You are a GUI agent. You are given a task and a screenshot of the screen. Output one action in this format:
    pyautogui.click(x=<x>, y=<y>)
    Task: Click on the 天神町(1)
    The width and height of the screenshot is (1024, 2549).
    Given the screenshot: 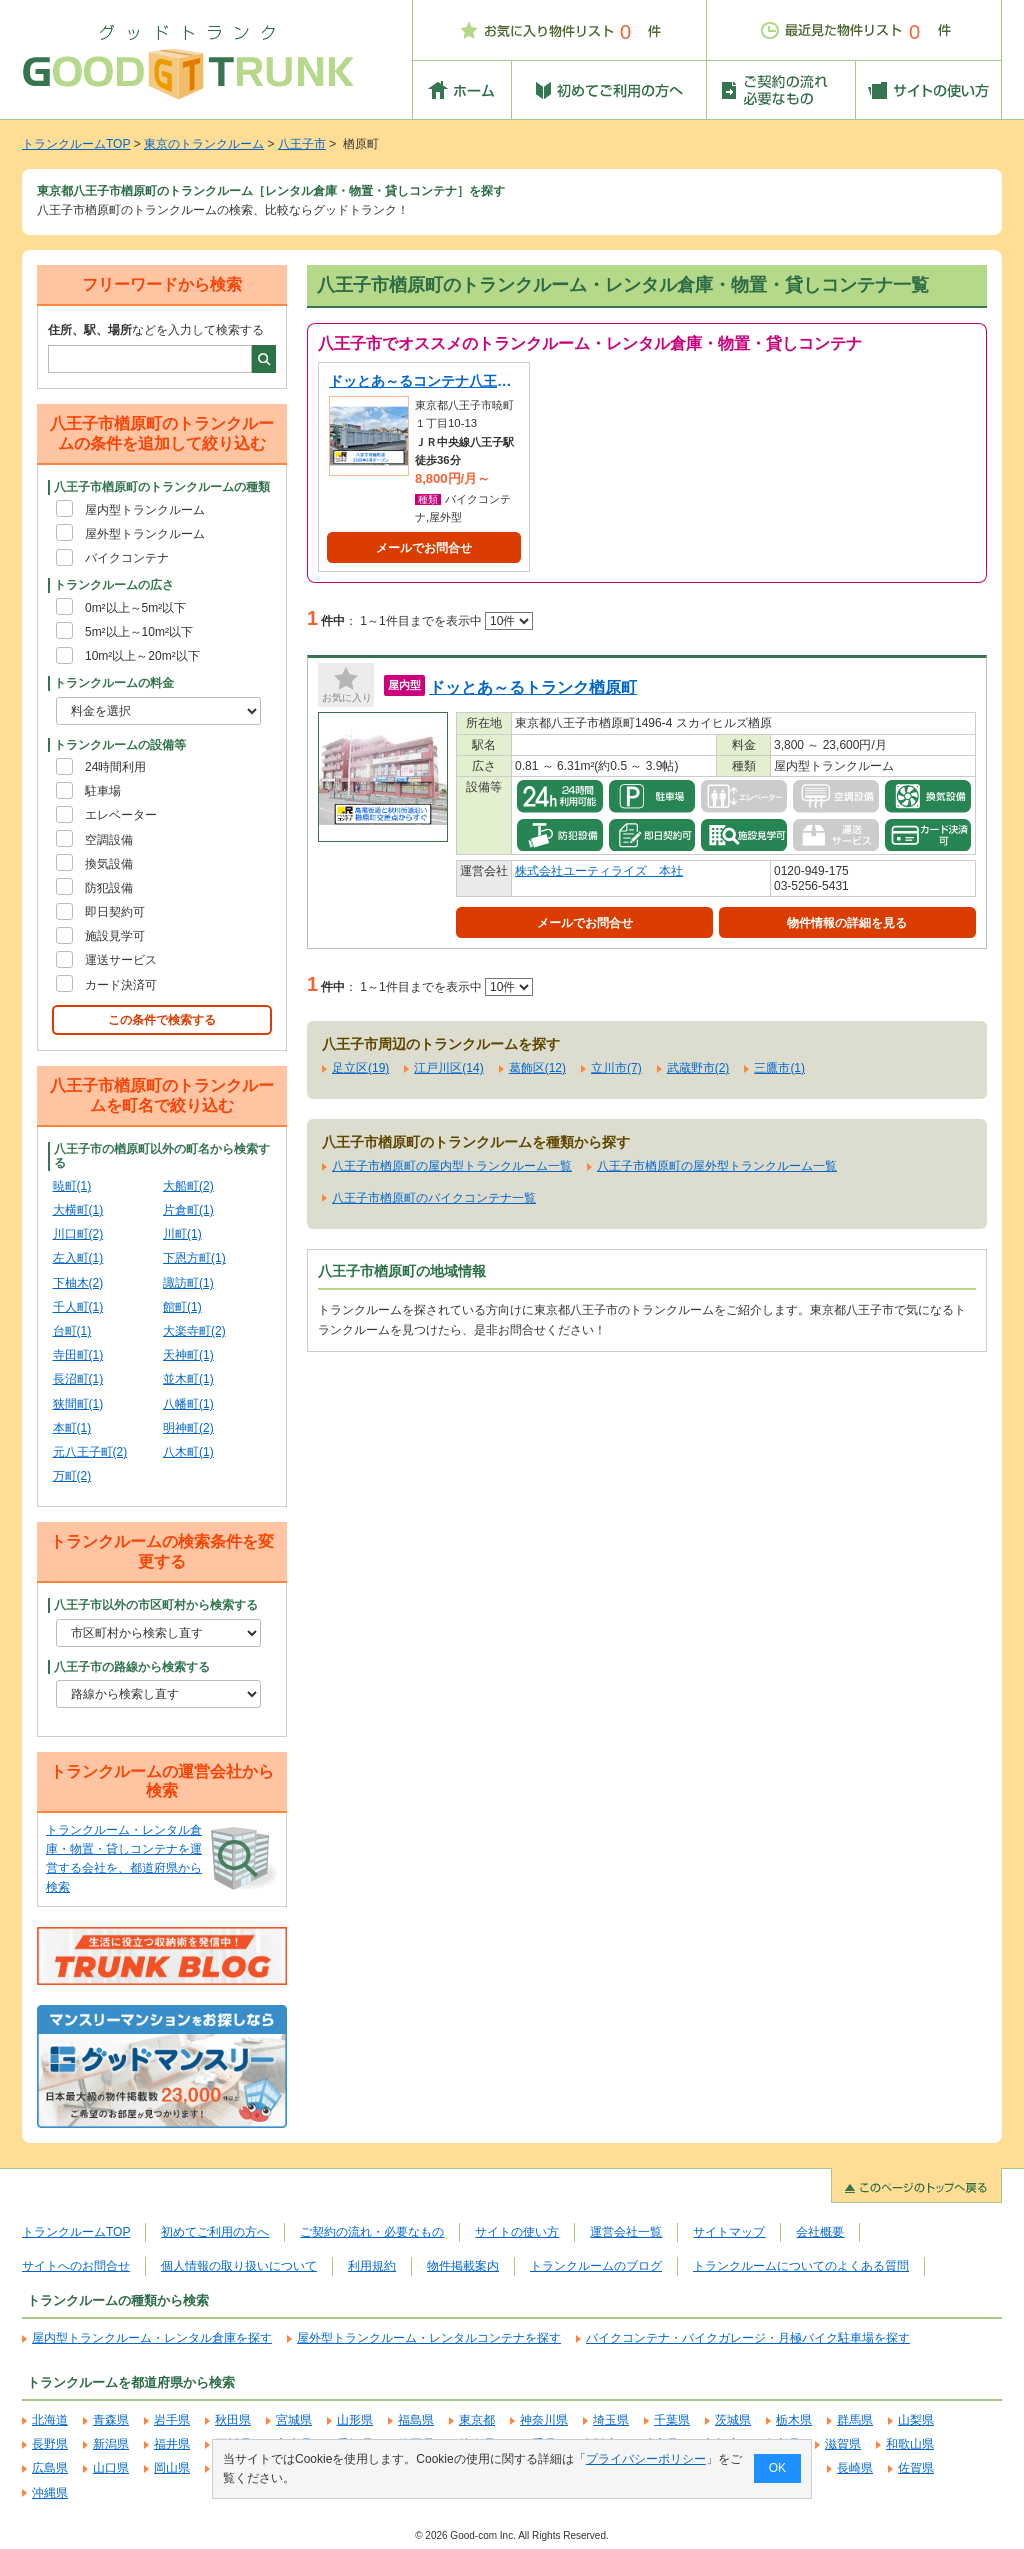 What is the action you would take?
    pyautogui.click(x=188, y=1355)
    